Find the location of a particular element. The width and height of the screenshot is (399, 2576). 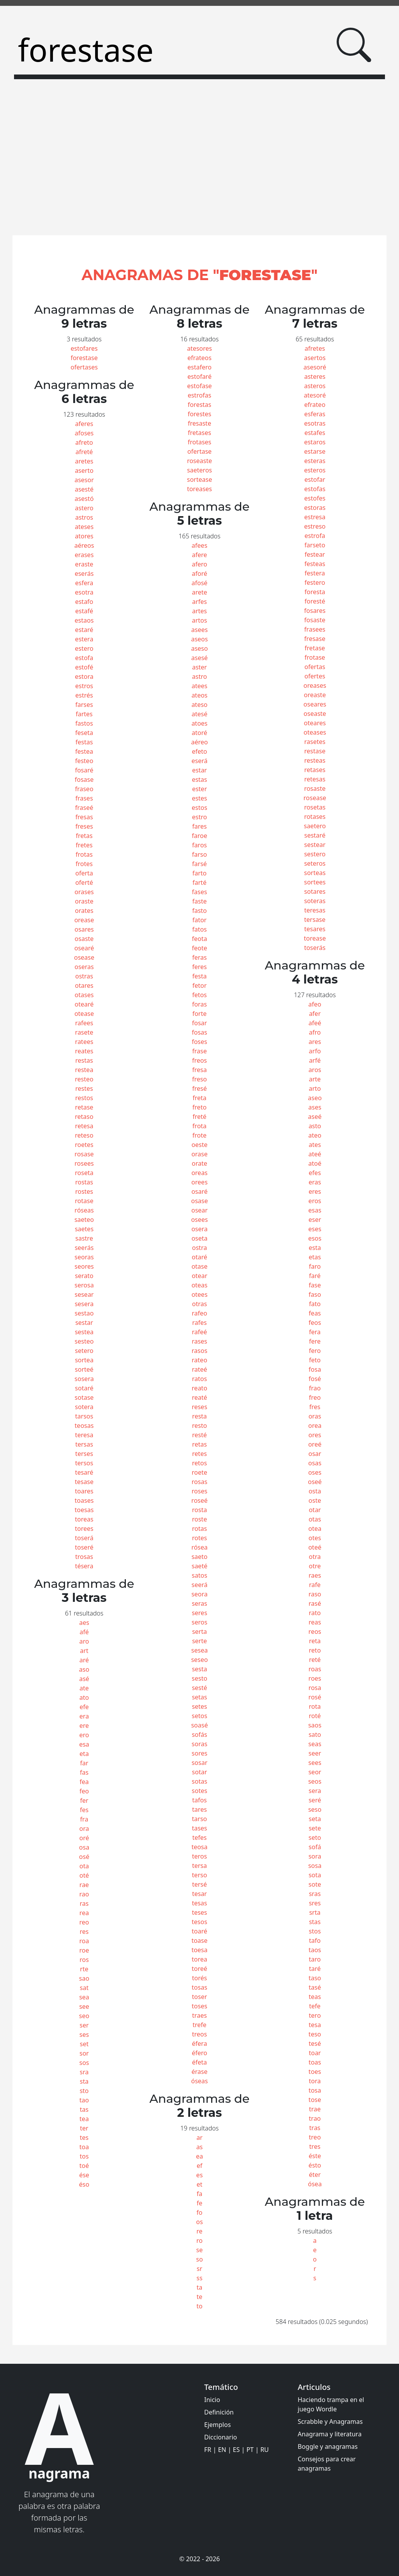

frotases is located at coordinates (200, 442).